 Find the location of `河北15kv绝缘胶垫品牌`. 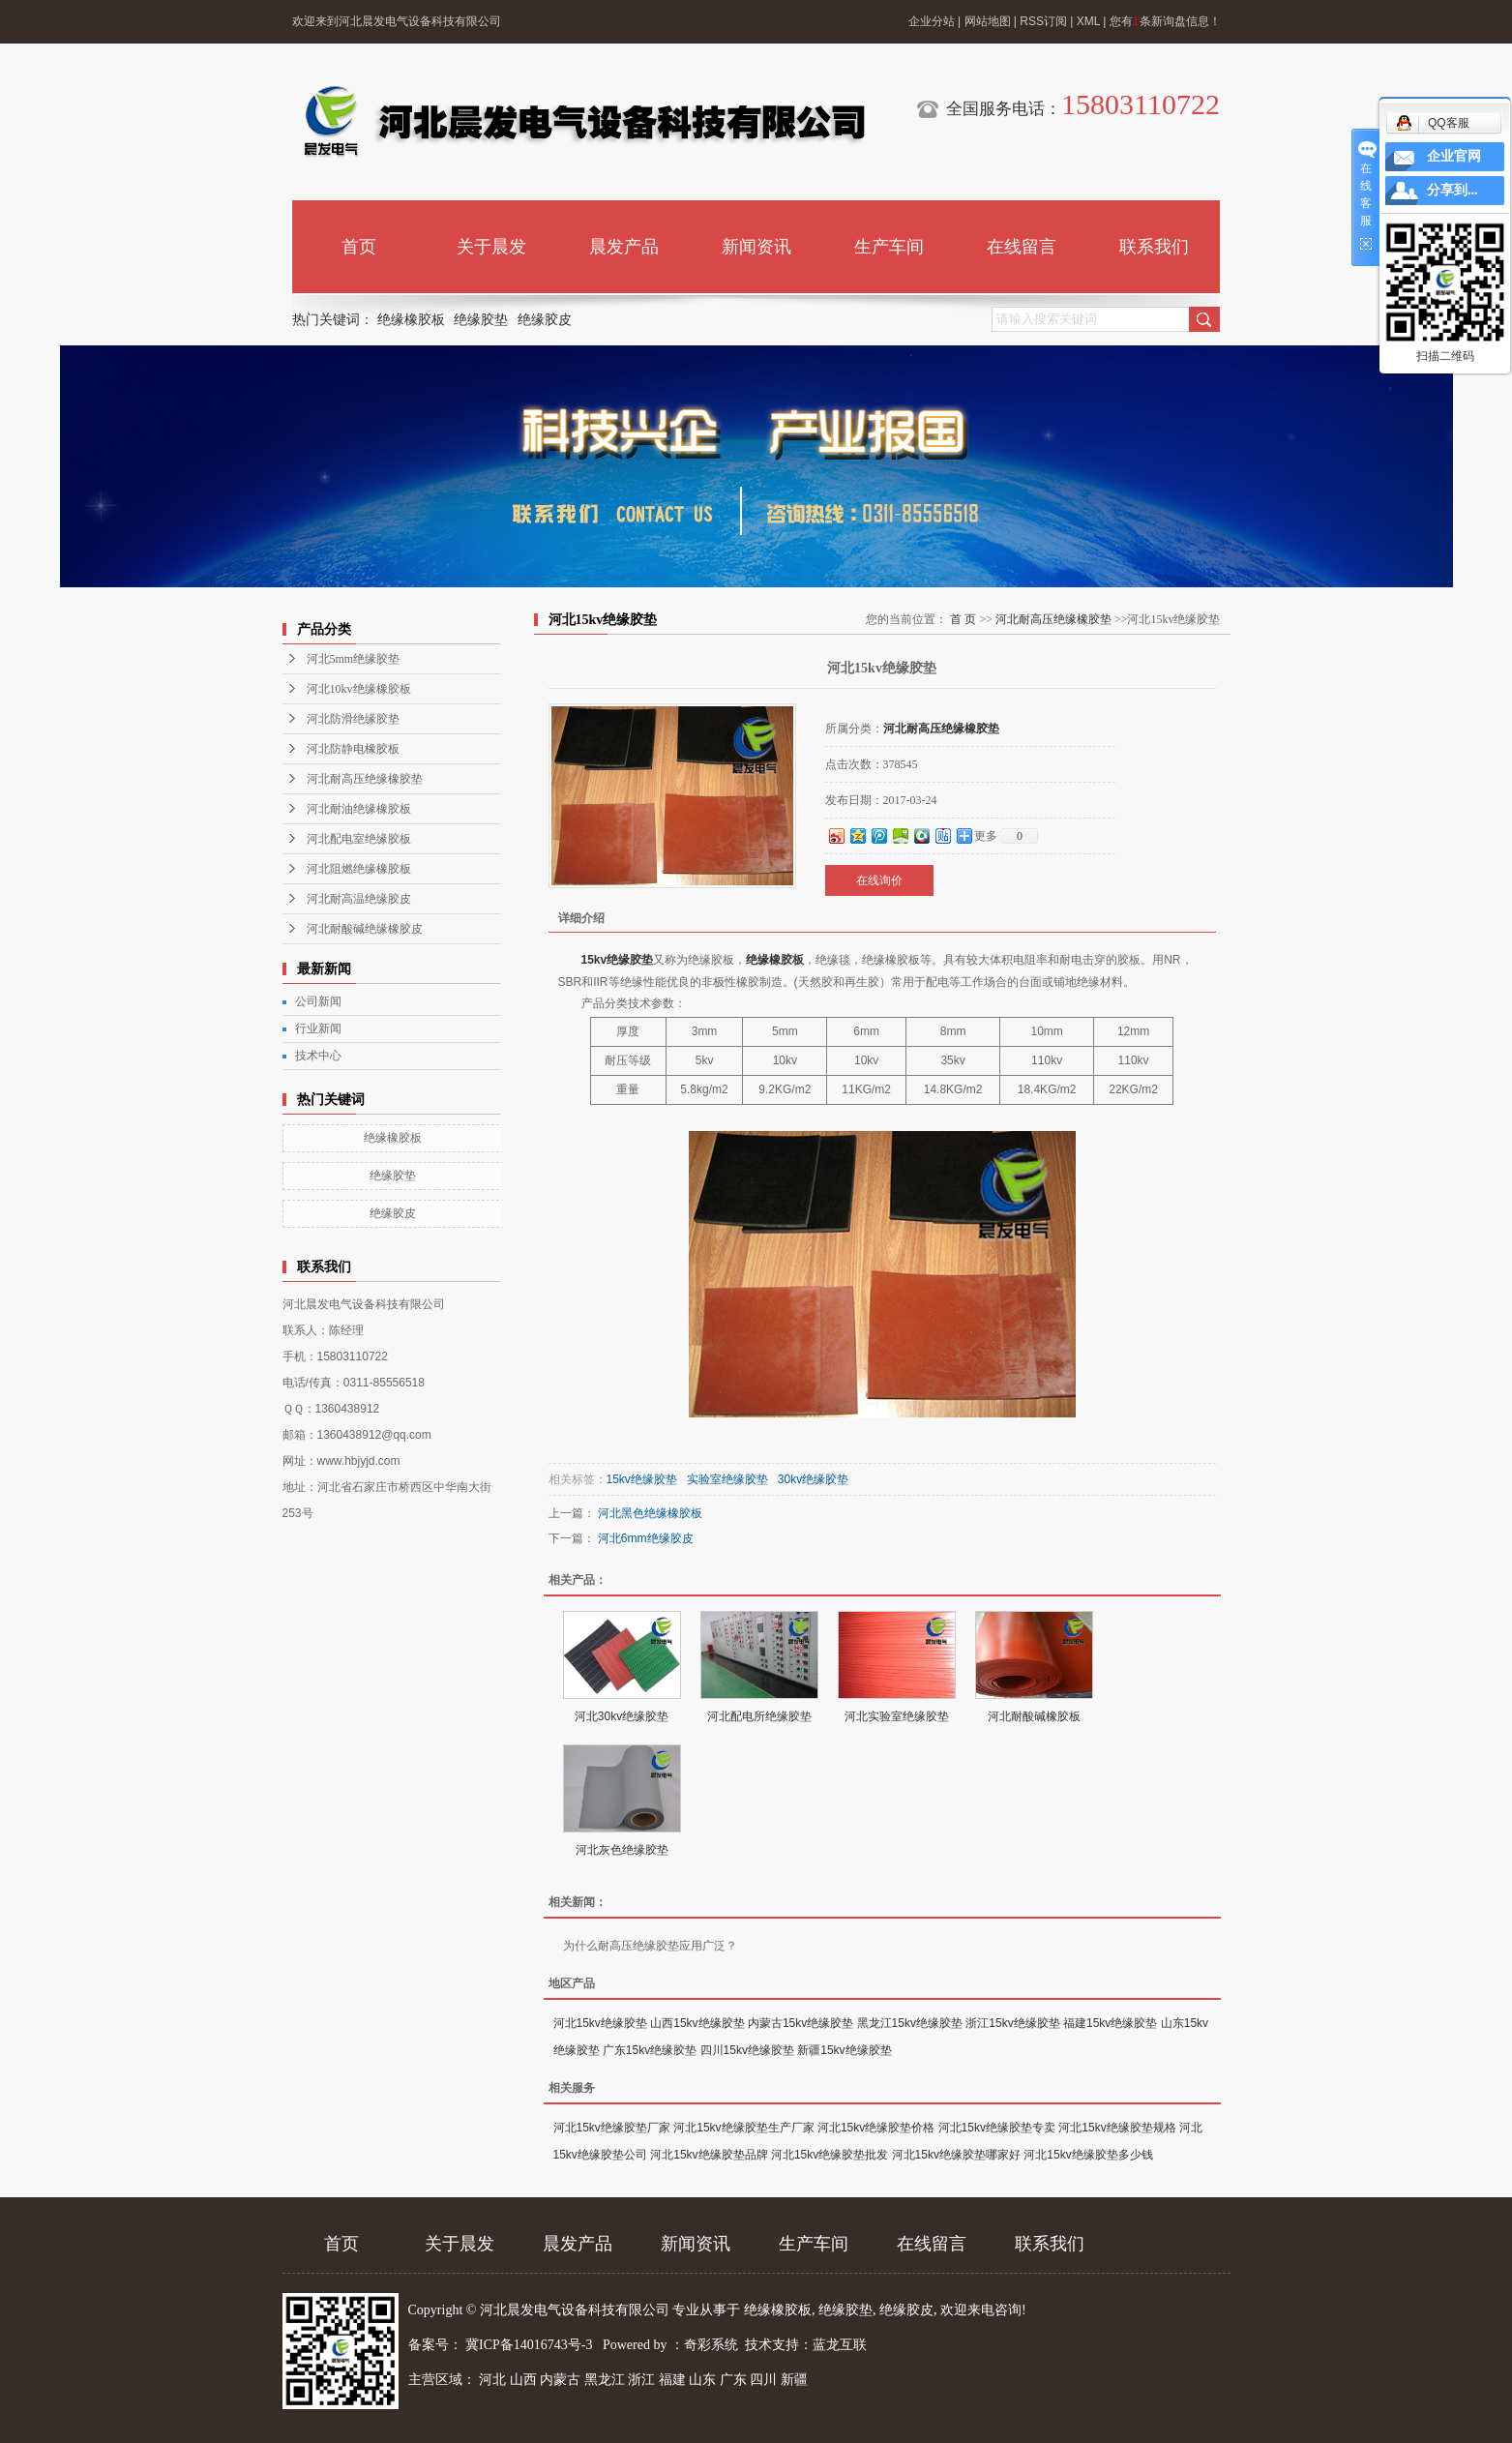

河北15kv绝缘胶垫品牌 is located at coordinates (708, 2154).